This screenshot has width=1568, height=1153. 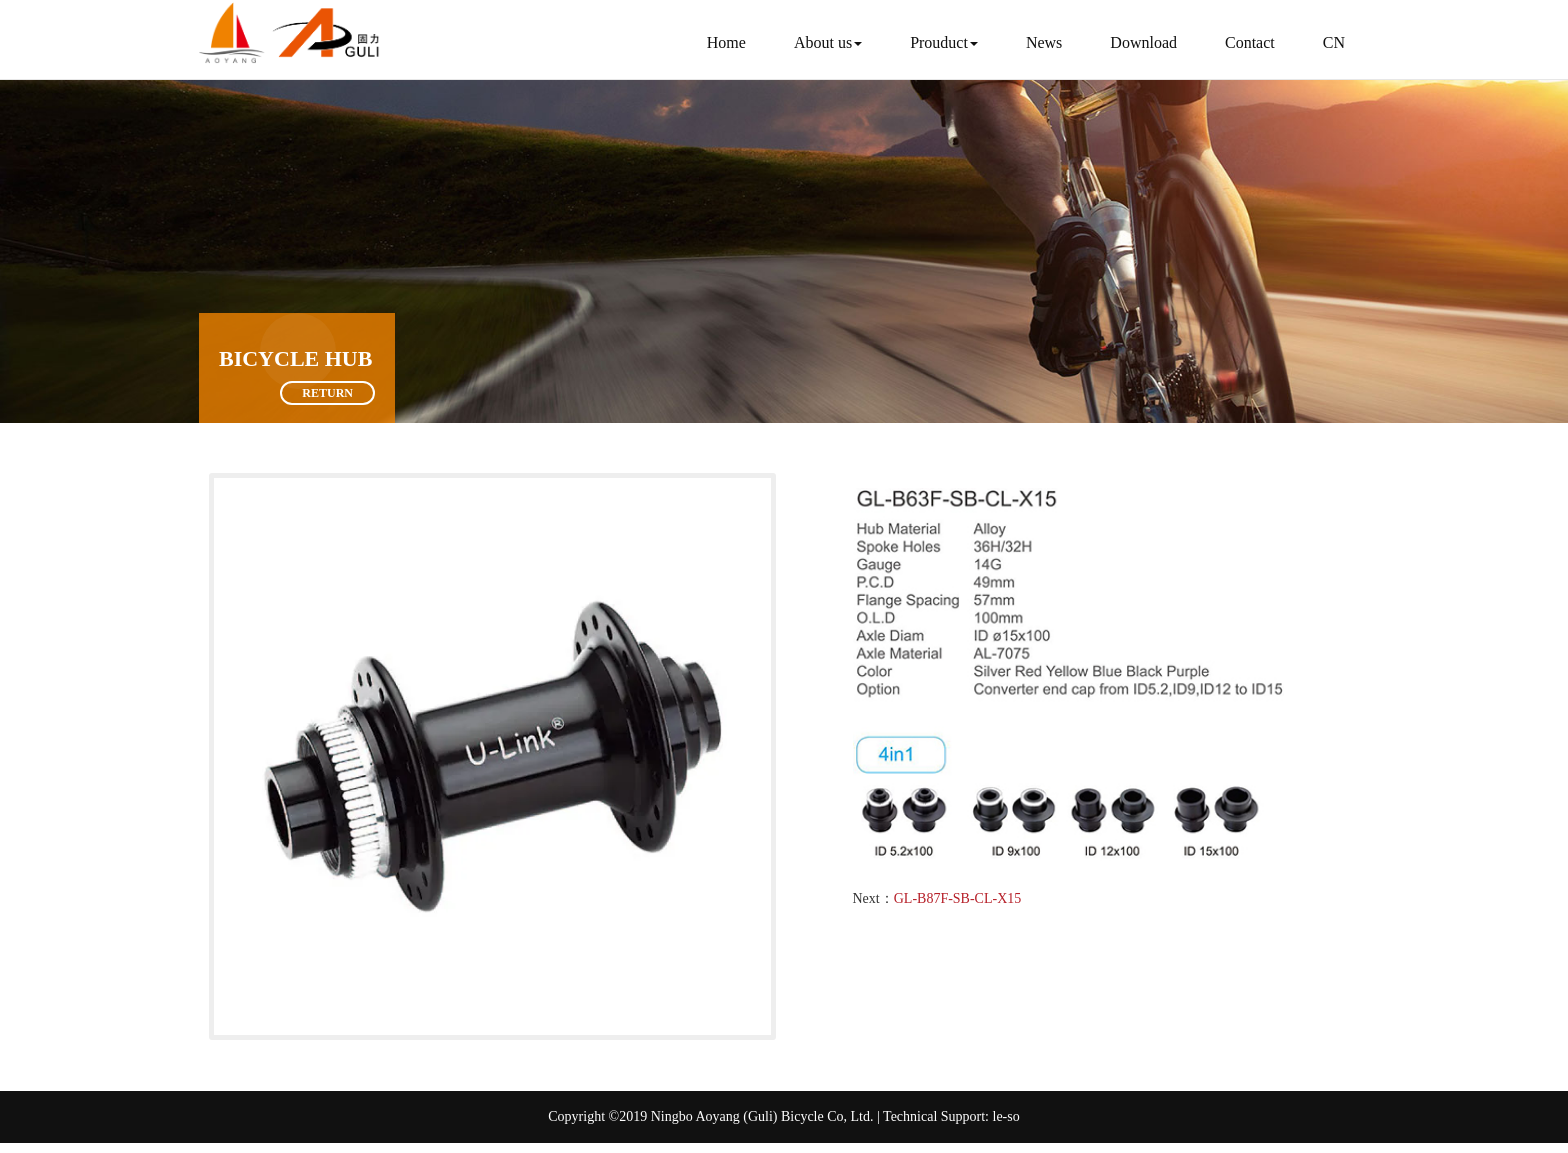 I want to click on About us, so click(x=828, y=42).